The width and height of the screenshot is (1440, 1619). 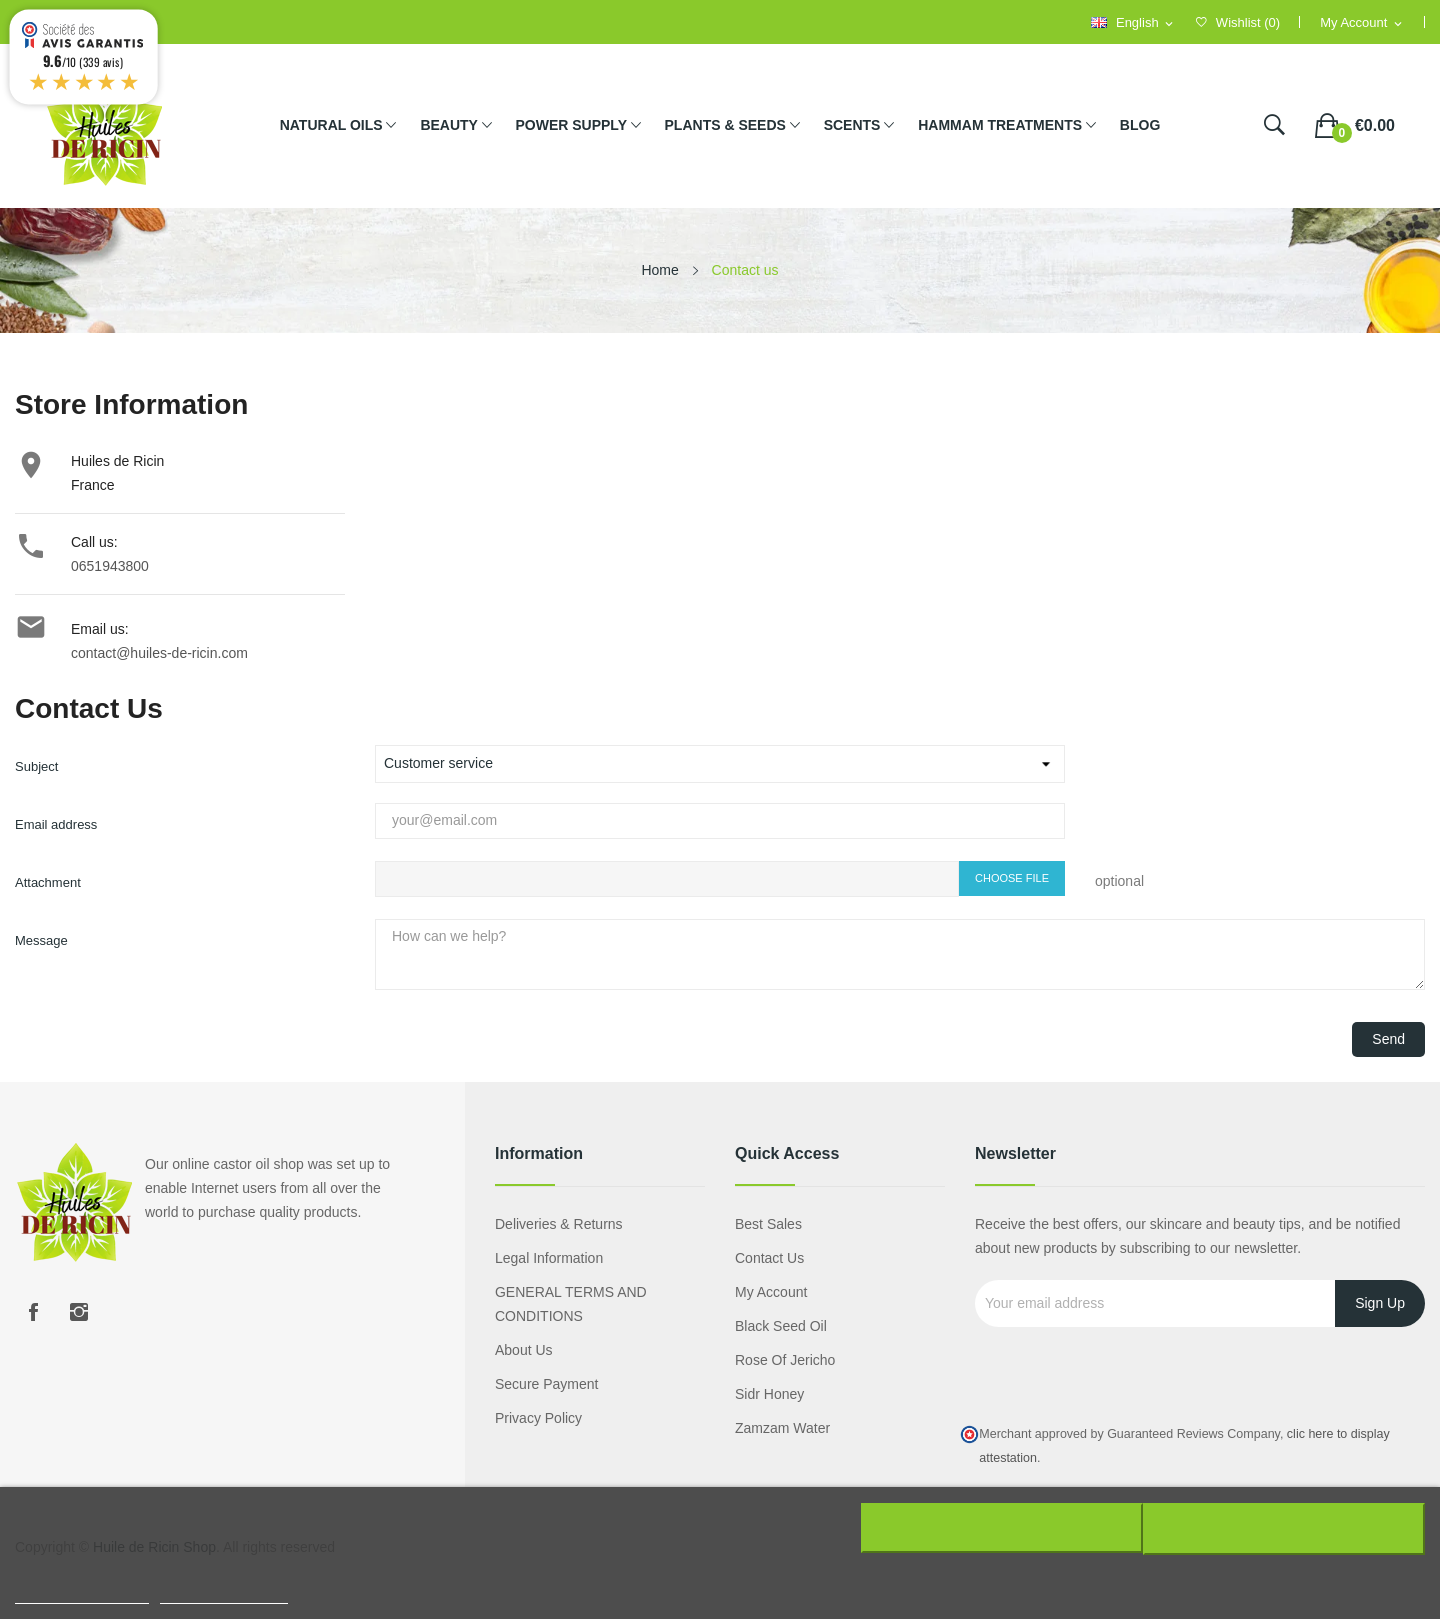 I want to click on Customize cookies, so click(x=224, y=1593).